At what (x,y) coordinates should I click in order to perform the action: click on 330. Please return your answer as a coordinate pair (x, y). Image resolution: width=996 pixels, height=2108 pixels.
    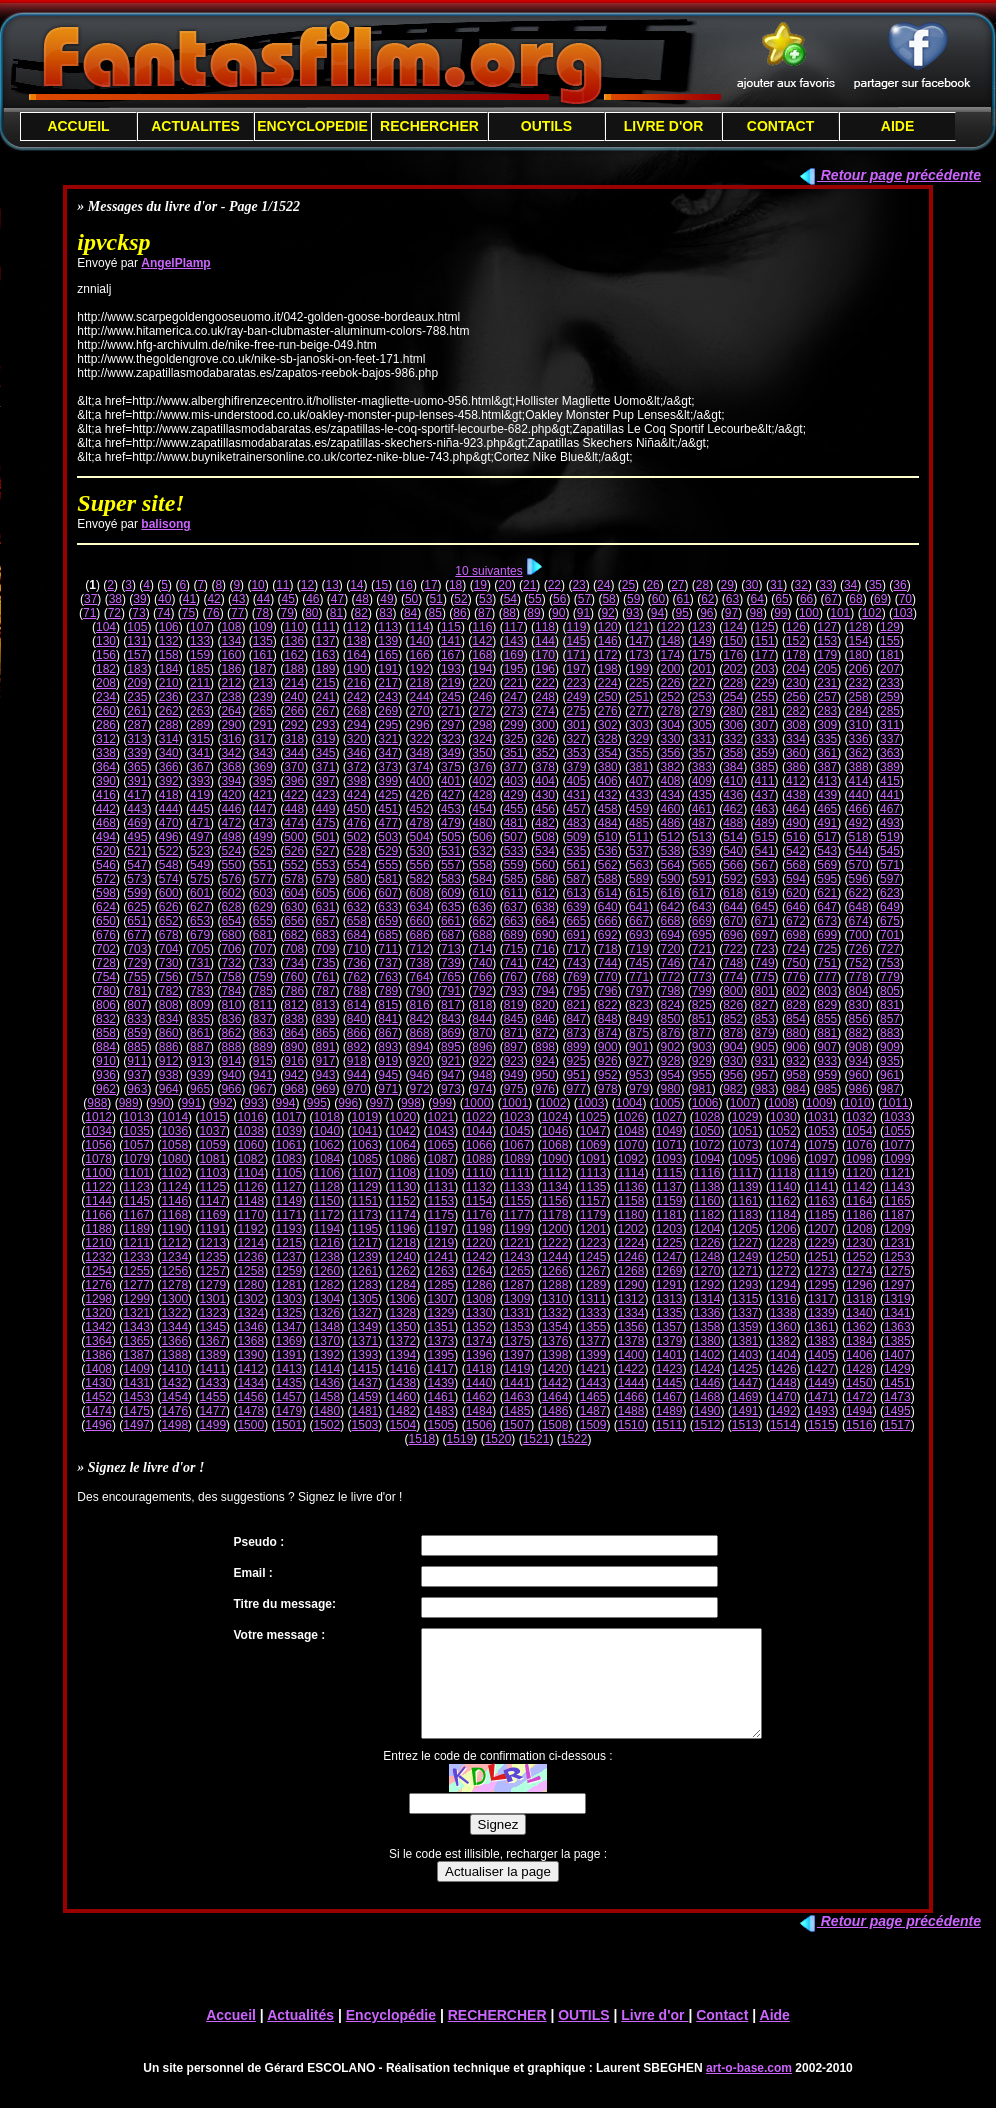
    Looking at the image, I should click on (670, 739).